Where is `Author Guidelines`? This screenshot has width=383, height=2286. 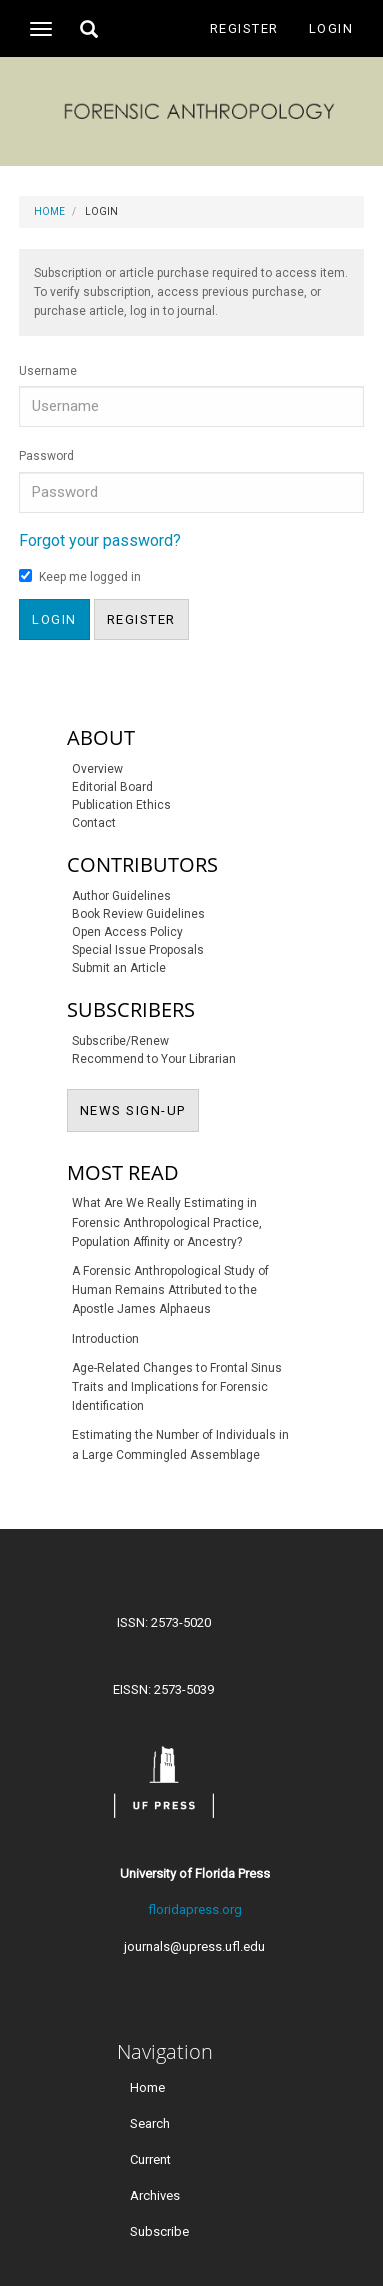
Author Guidelines is located at coordinates (121, 896).